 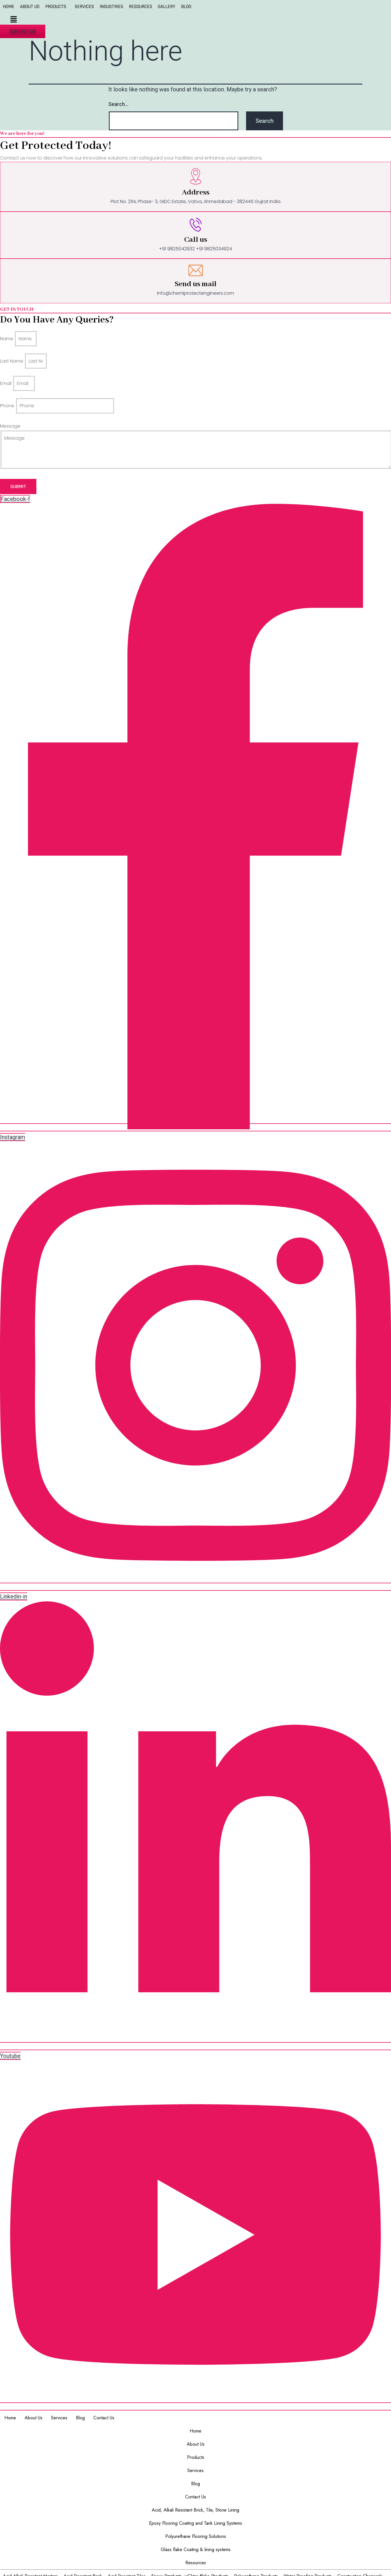 I want to click on Polyurethane Flooring Solutions, so click(x=195, y=2536).